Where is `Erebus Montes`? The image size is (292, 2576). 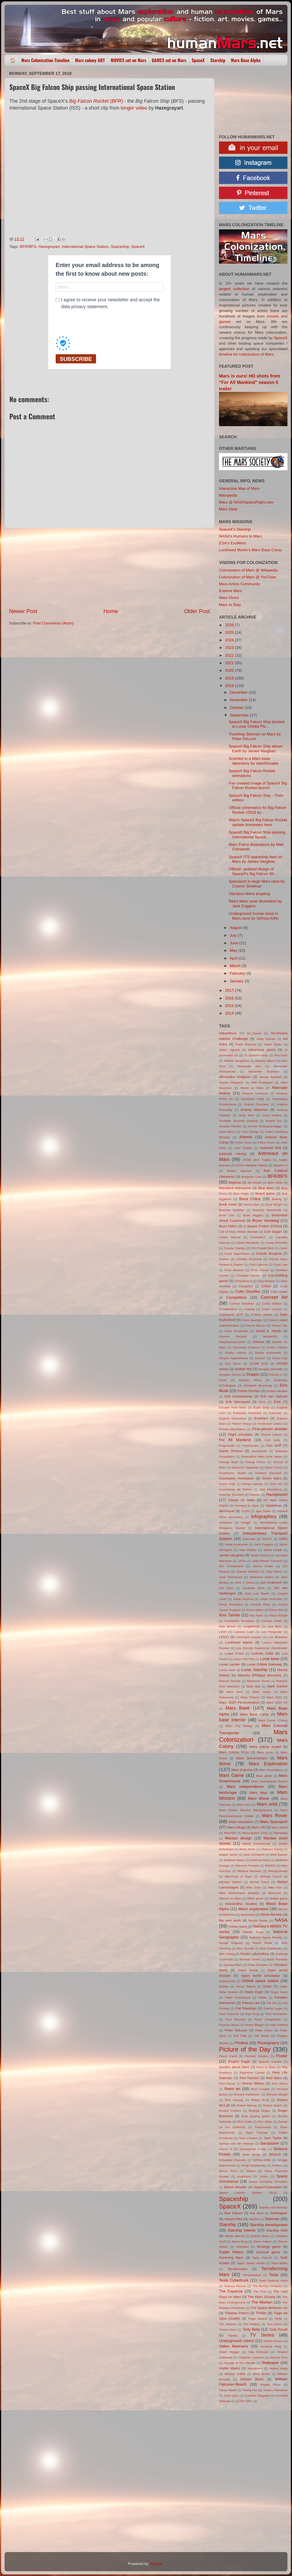
Erebus Montes is located at coordinates (276, 1391).